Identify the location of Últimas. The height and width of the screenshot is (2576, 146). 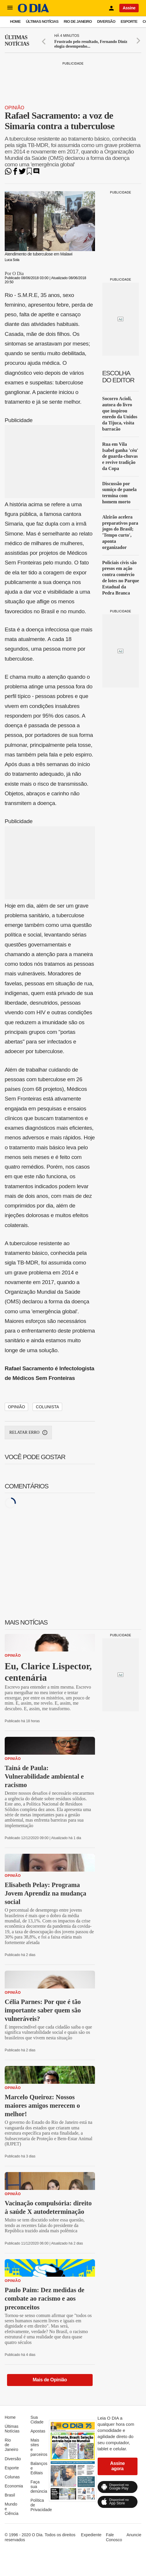
(17, 40).